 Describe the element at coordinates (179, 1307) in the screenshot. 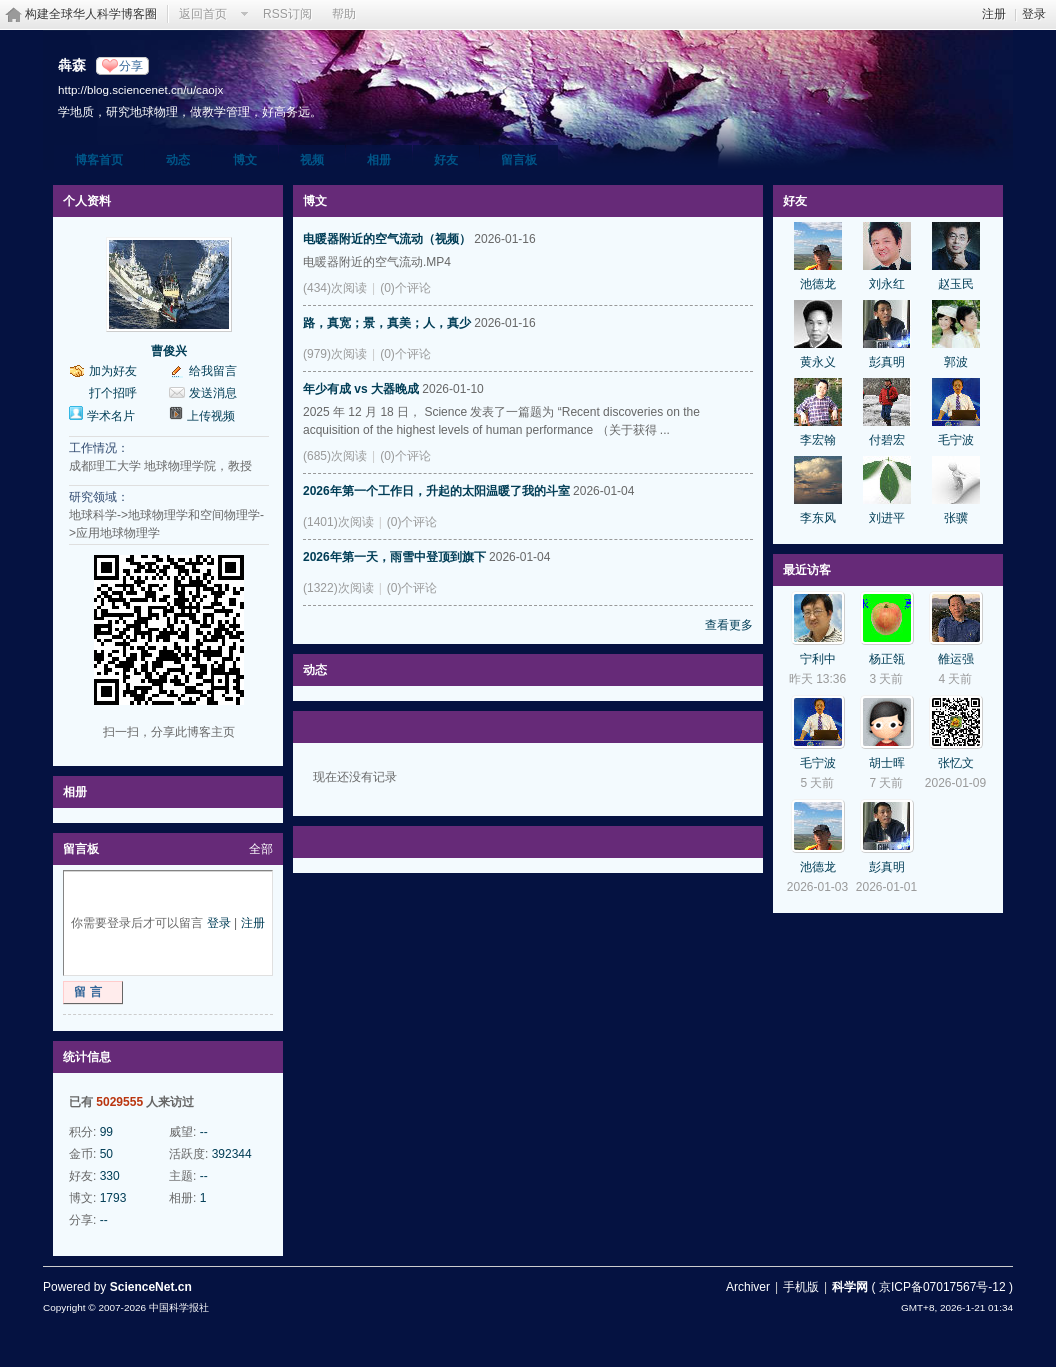

I see `中国科学报社` at that location.